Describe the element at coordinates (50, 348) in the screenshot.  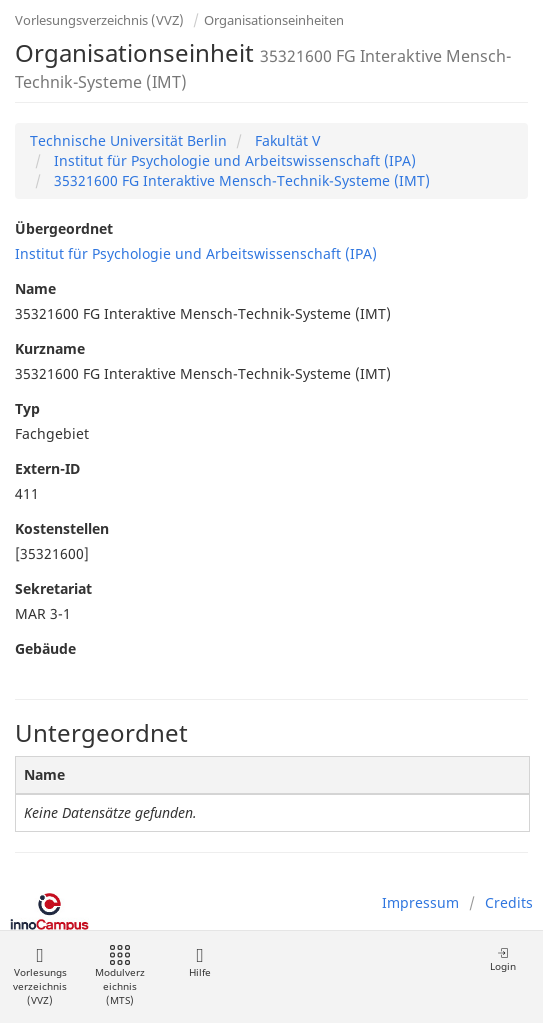
I see `Kurzname` at that location.